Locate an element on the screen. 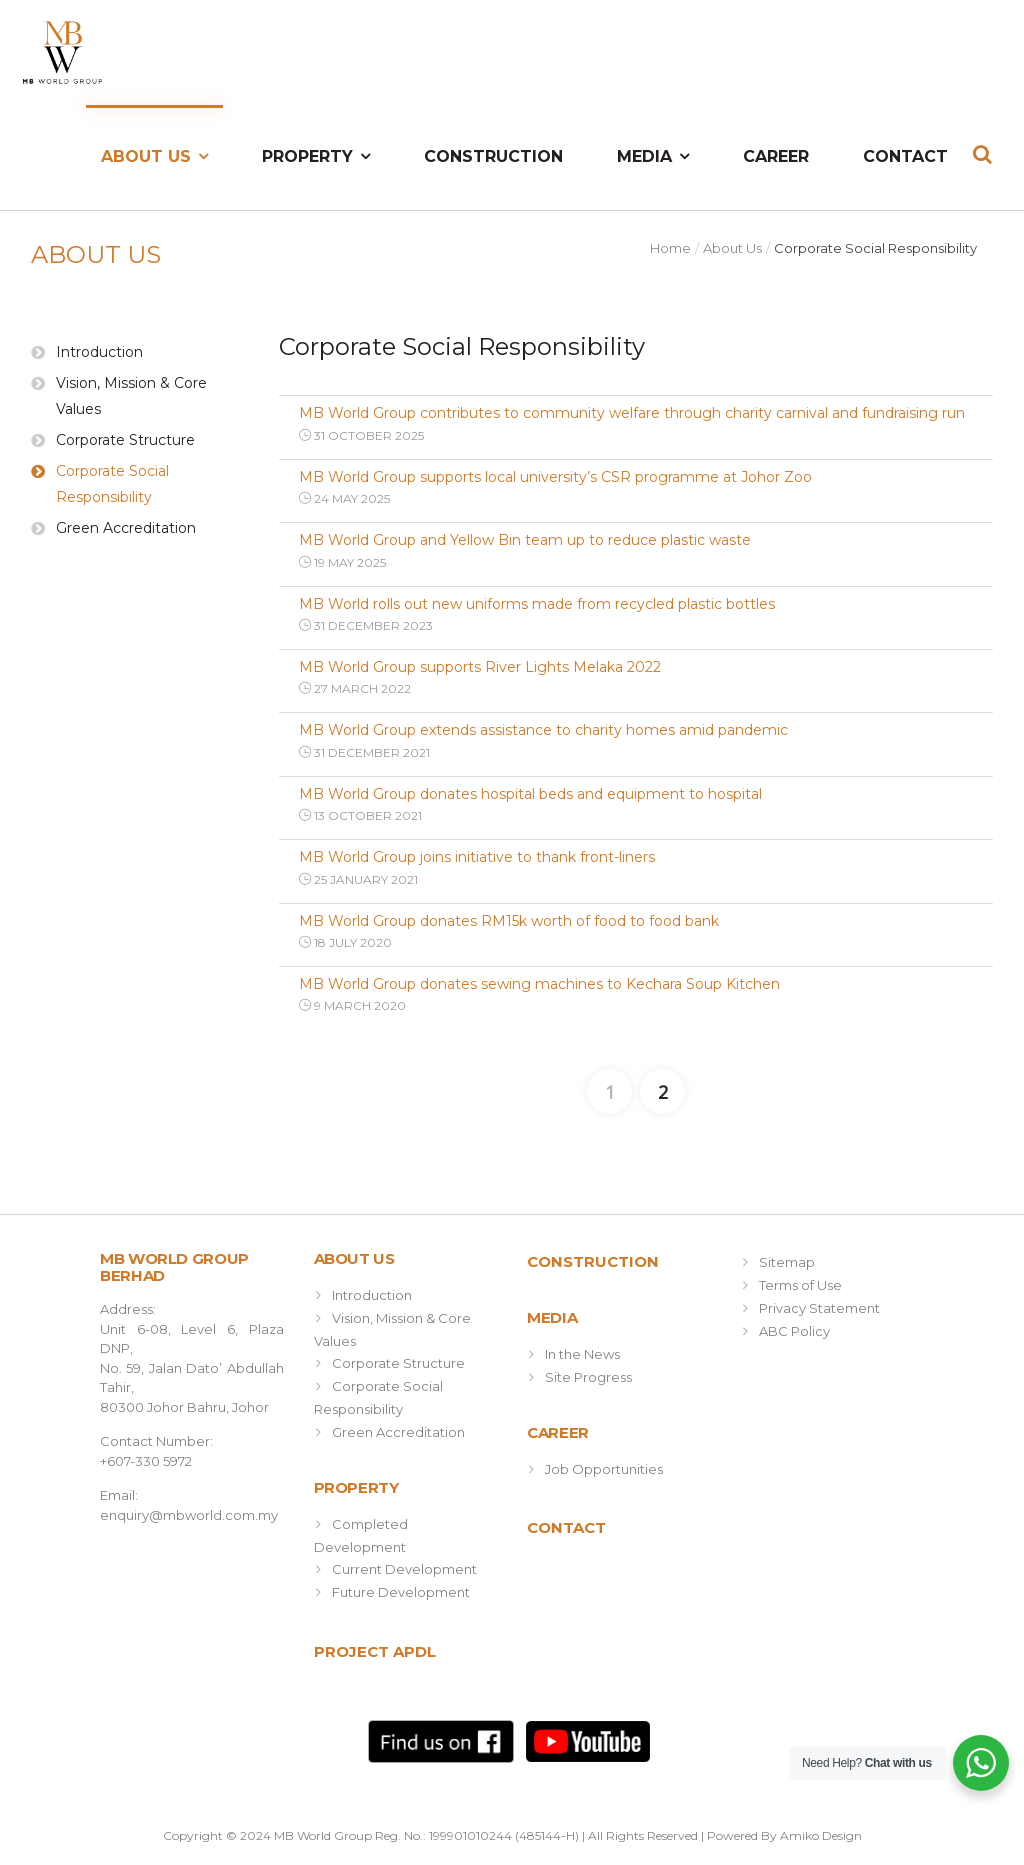  Green Accreditation is located at coordinates (126, 528).